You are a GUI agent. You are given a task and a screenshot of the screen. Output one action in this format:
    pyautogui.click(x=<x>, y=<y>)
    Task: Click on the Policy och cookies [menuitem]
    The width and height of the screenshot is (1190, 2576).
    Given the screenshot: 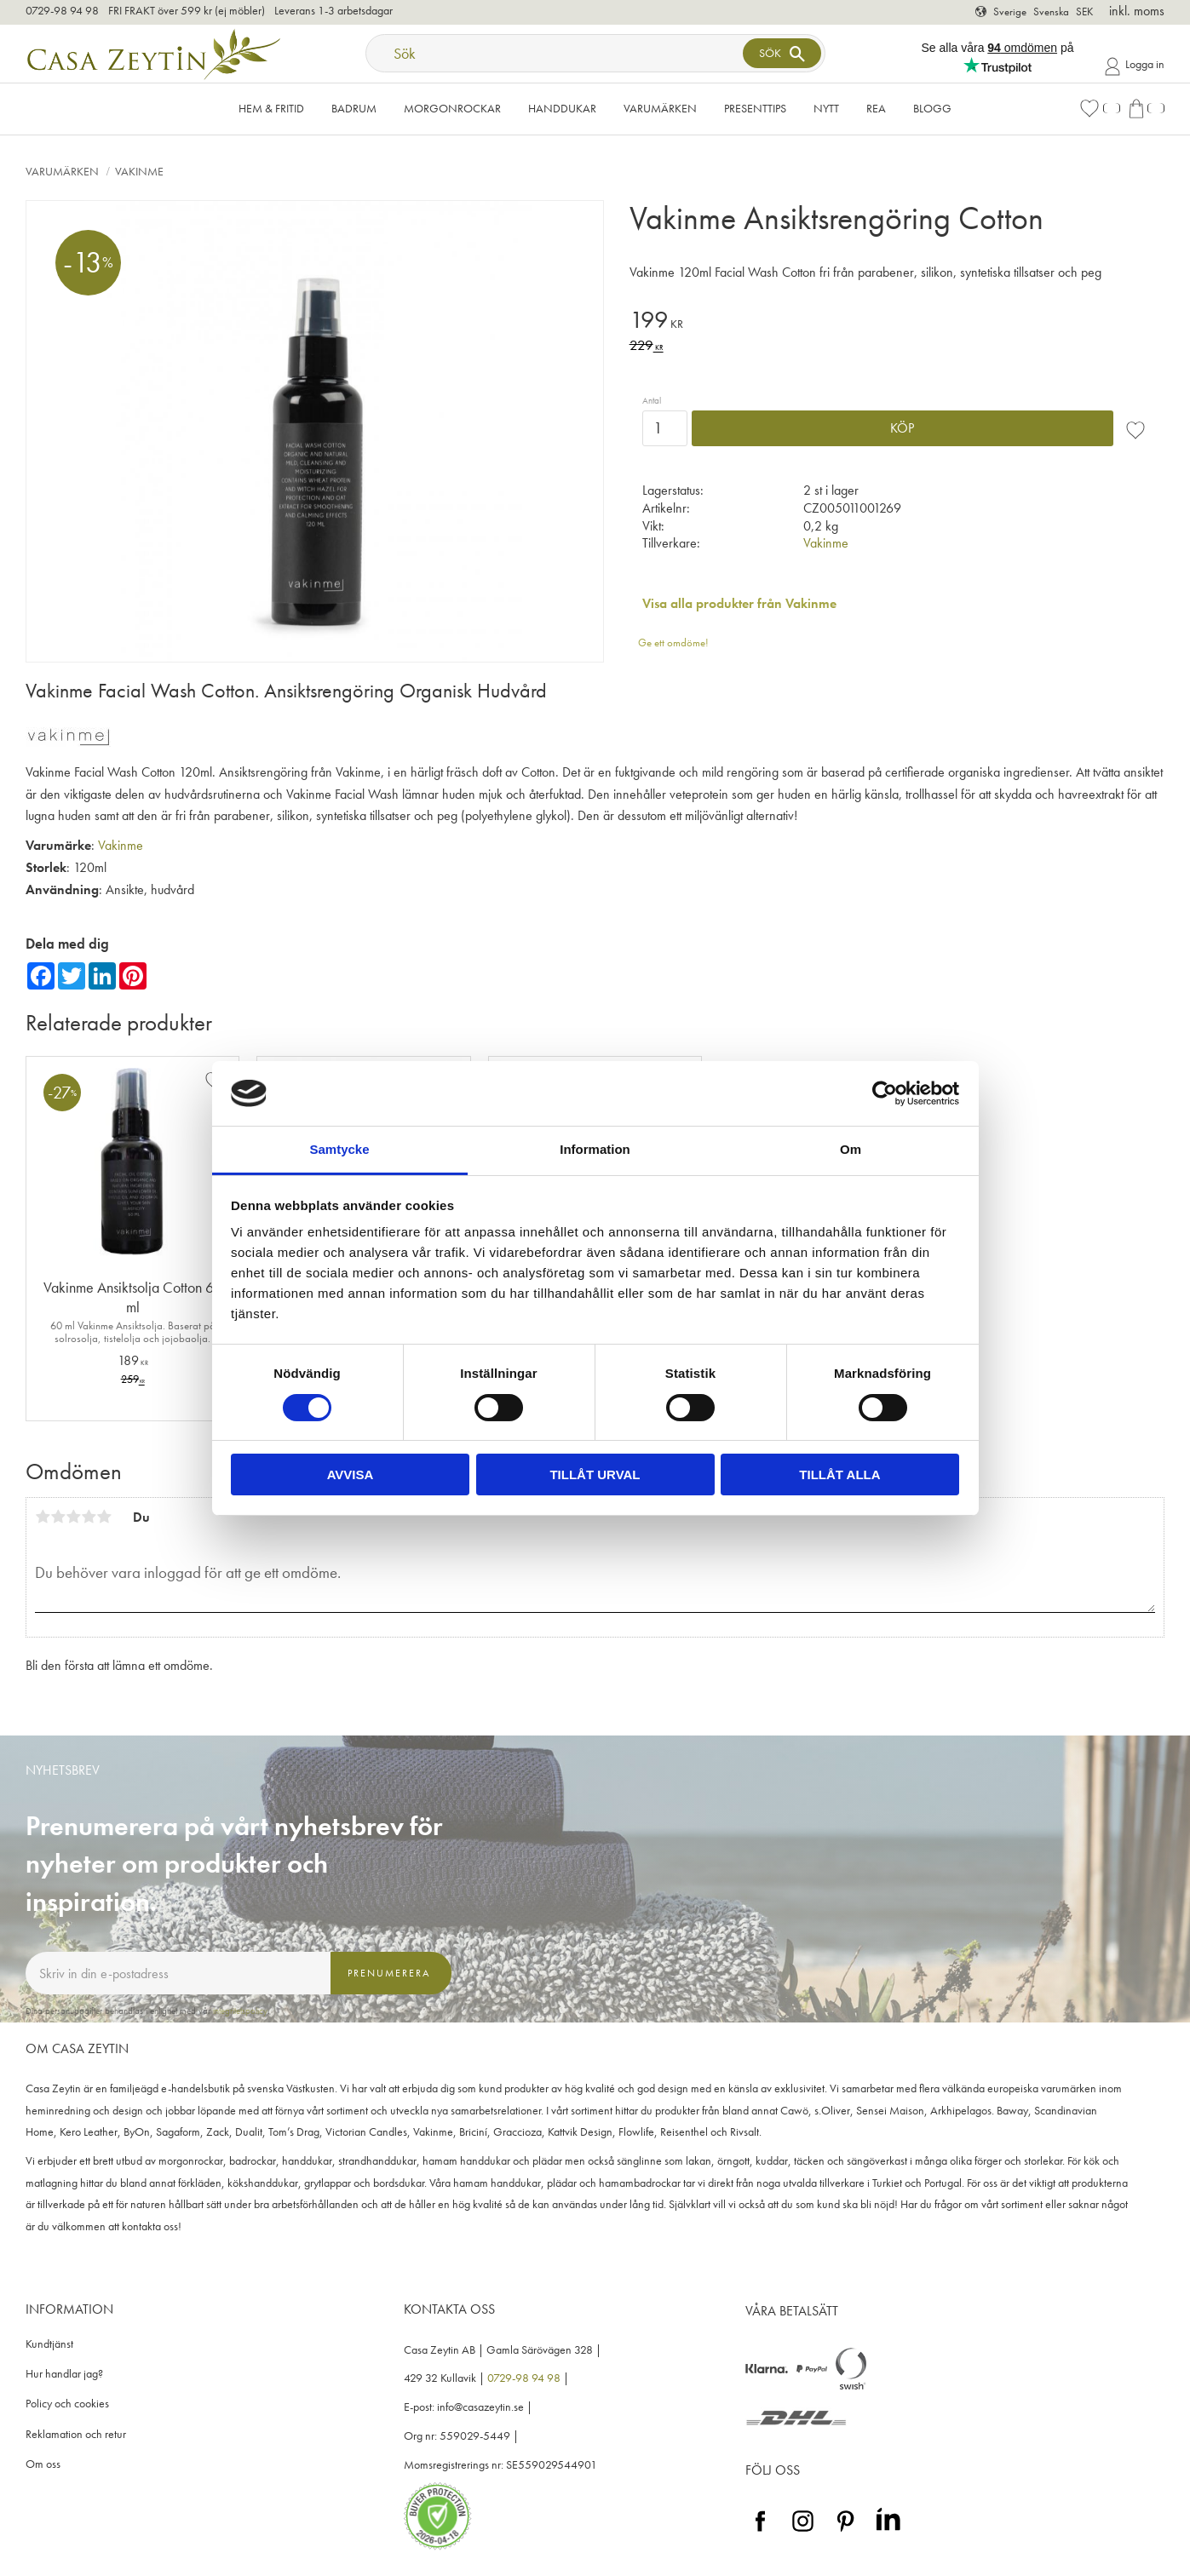 What is the action you would take?
    pyautogui.click(x=67, y=2403)
    